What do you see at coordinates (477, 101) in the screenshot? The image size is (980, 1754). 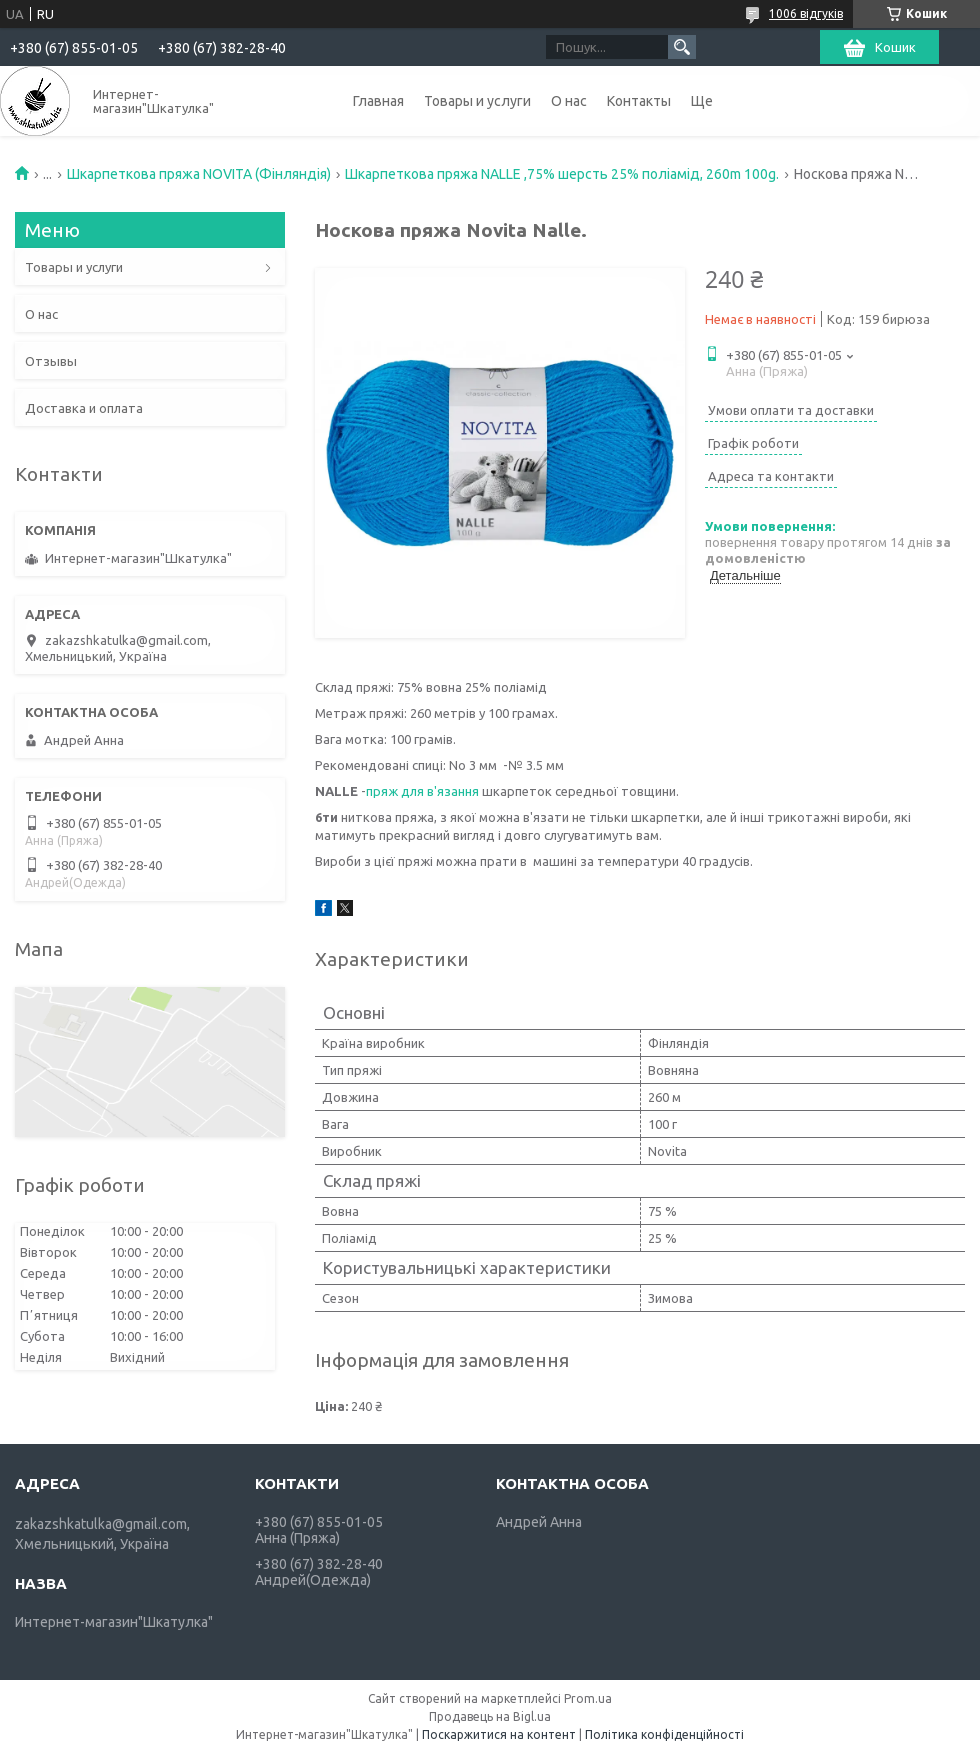 I see `Товары и услуги` at bounding box center [477, 101].